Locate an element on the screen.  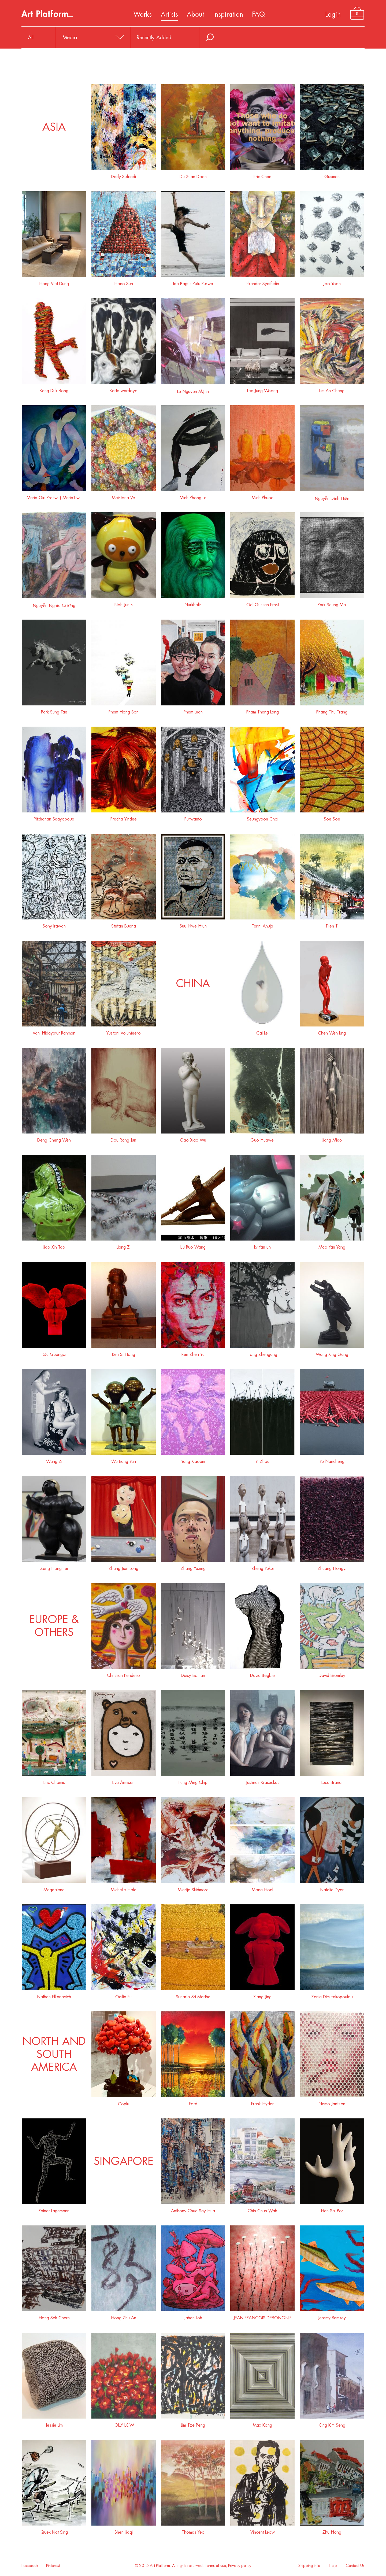
Ida Bagus Putu Purwa is located at coordinates (193, 282).